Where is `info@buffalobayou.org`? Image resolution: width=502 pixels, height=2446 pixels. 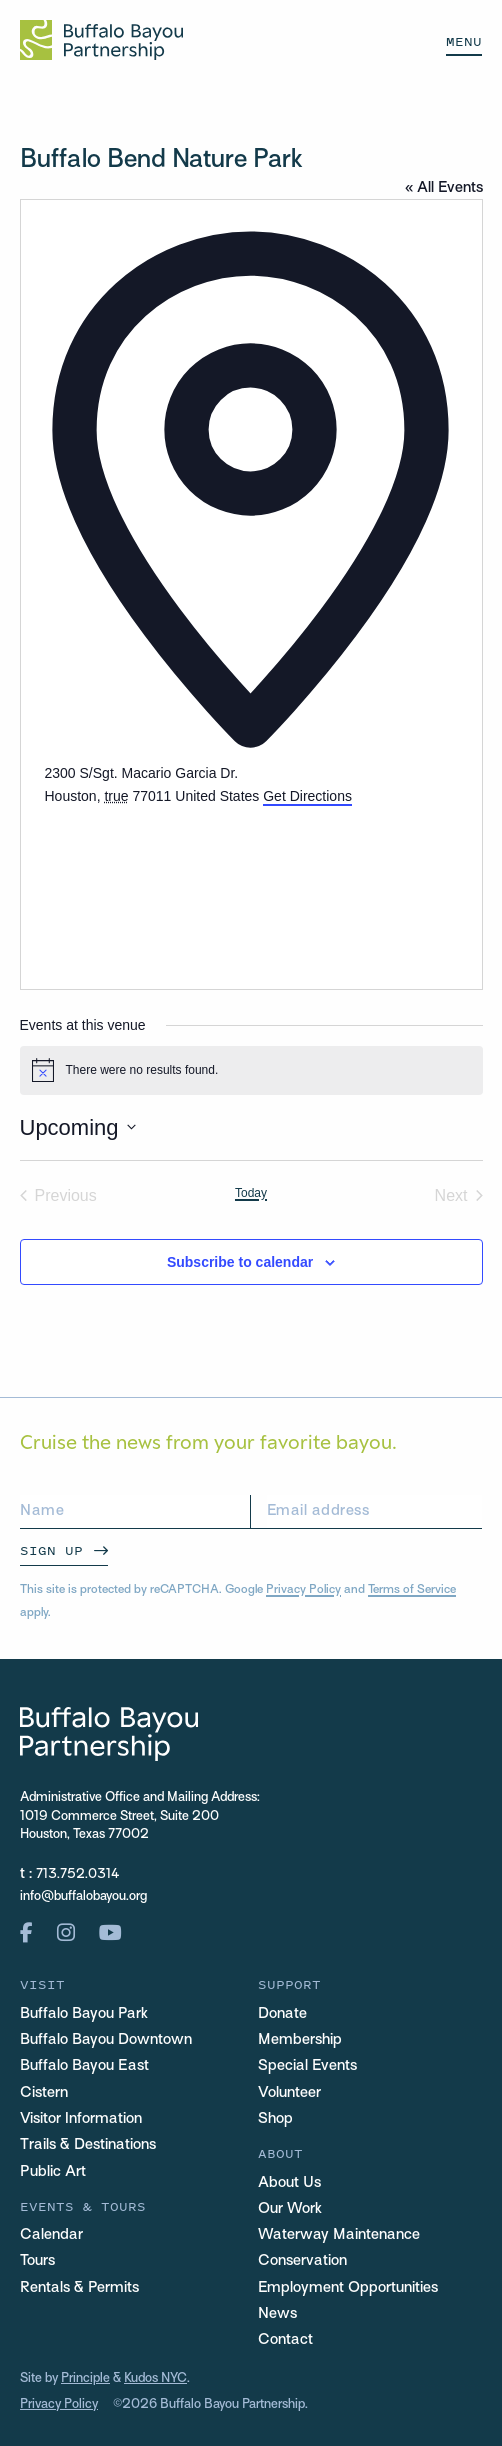
info@buffalobayou.org is located at coordinates (83, 1897).